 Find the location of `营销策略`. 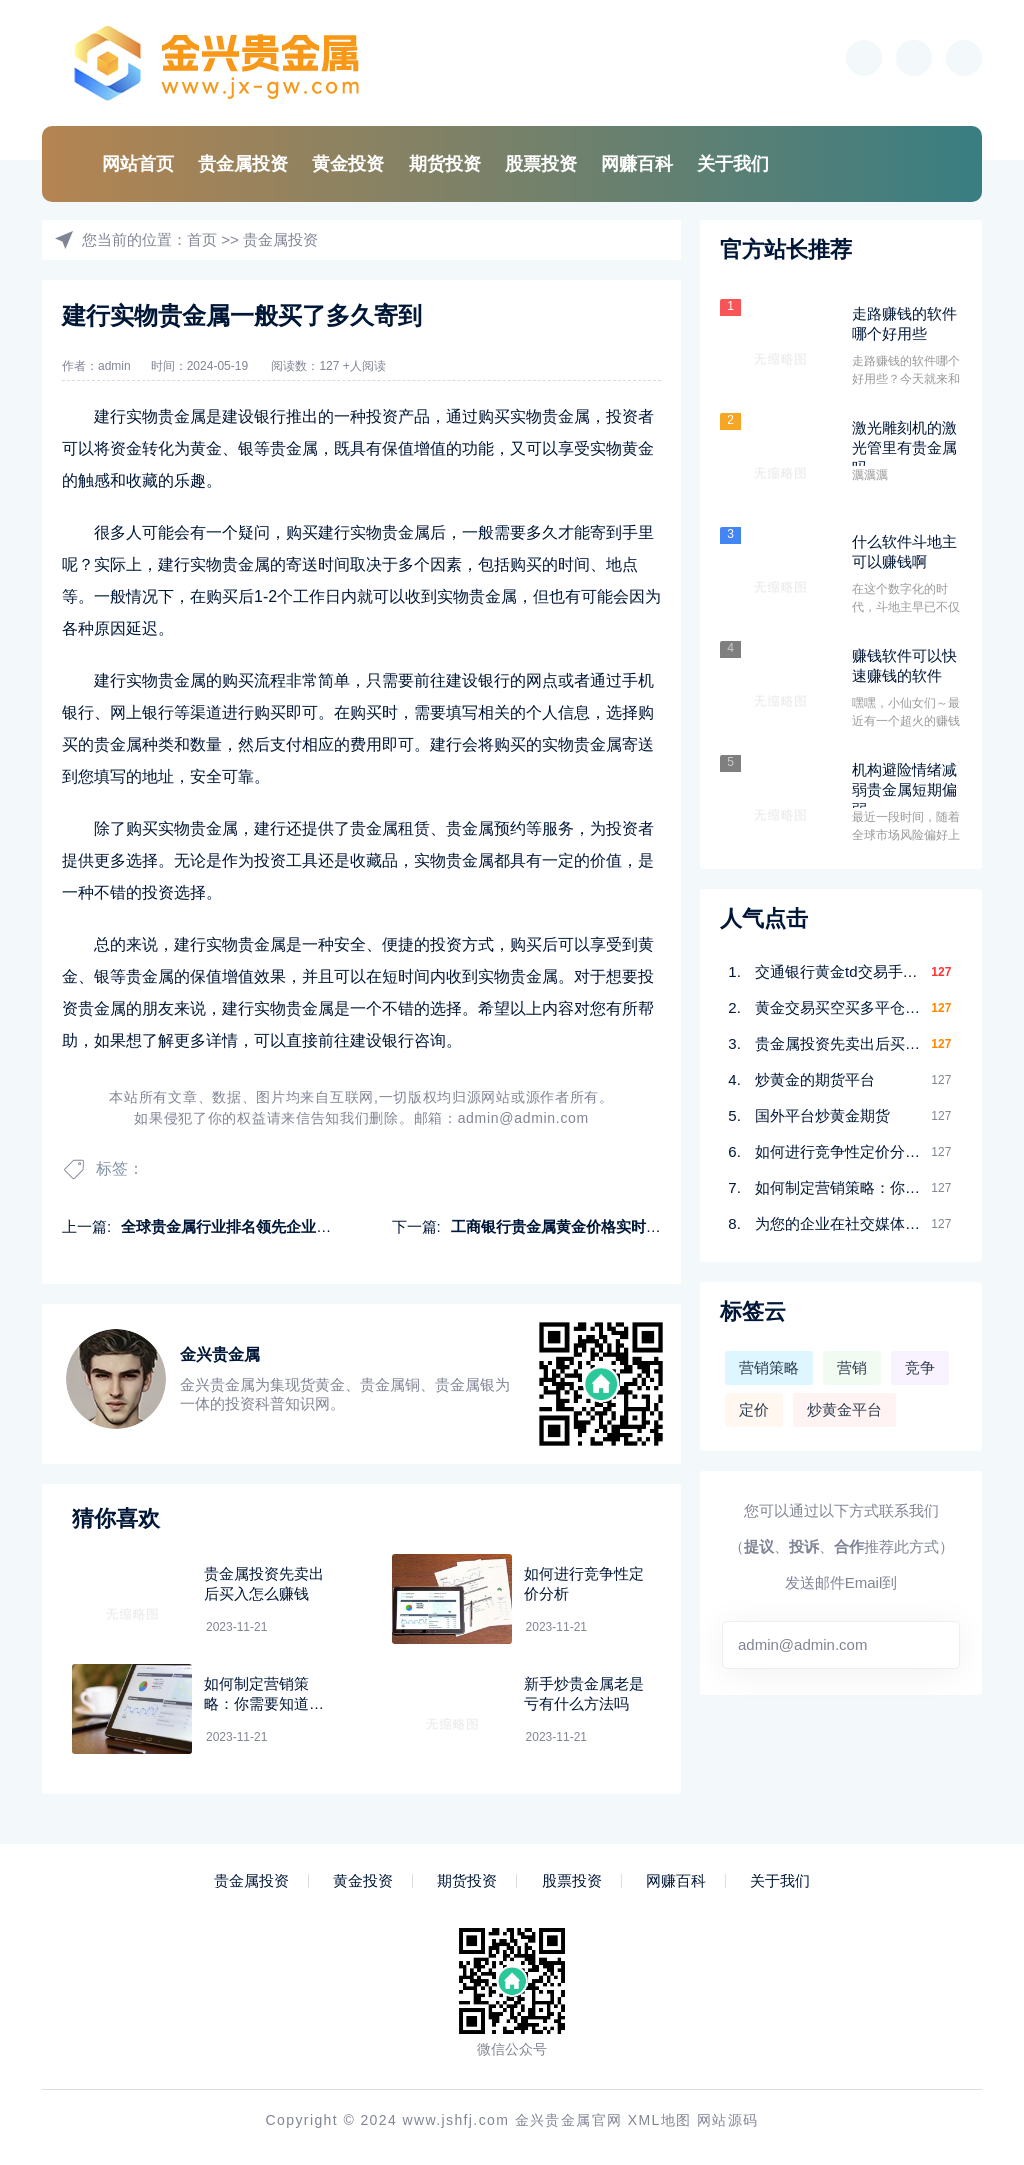

营销策略 is located at coordinates (769, 1367).